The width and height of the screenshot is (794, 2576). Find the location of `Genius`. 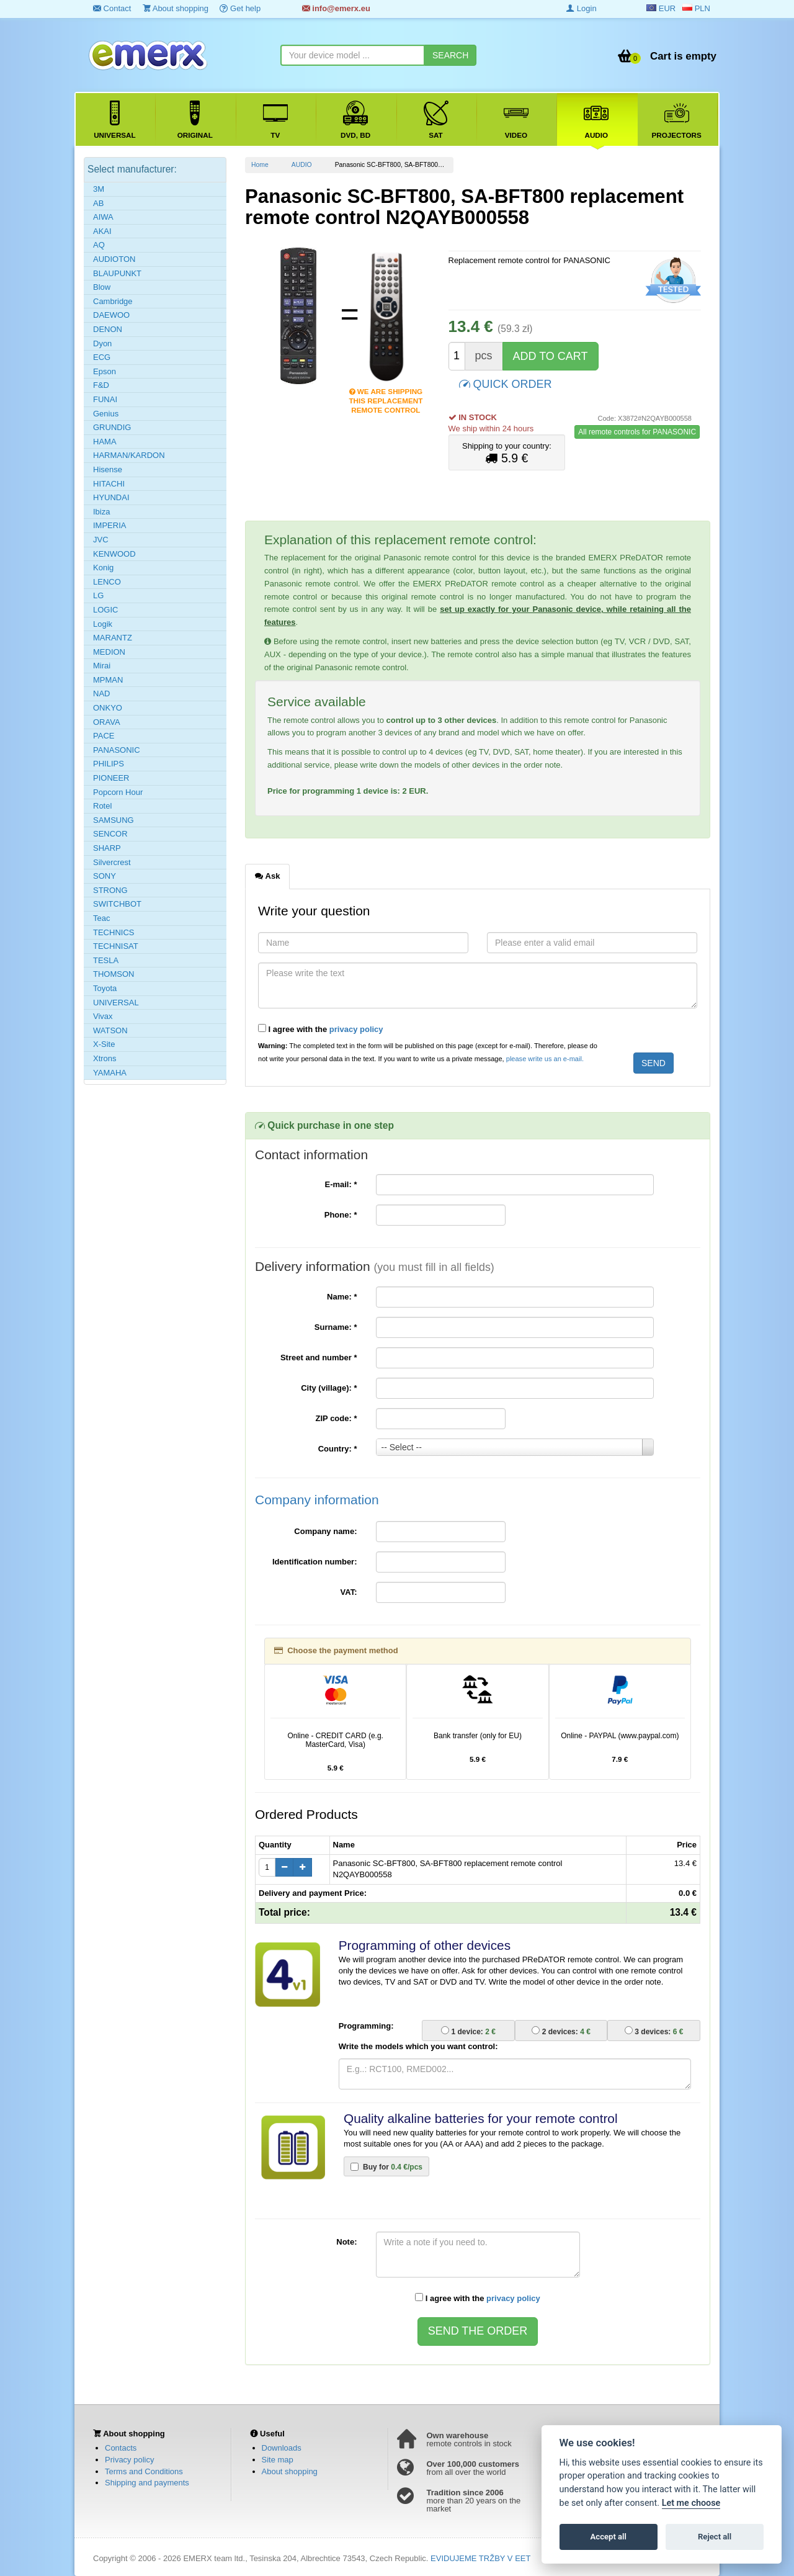

Genius is located at coordinates (105, 413).